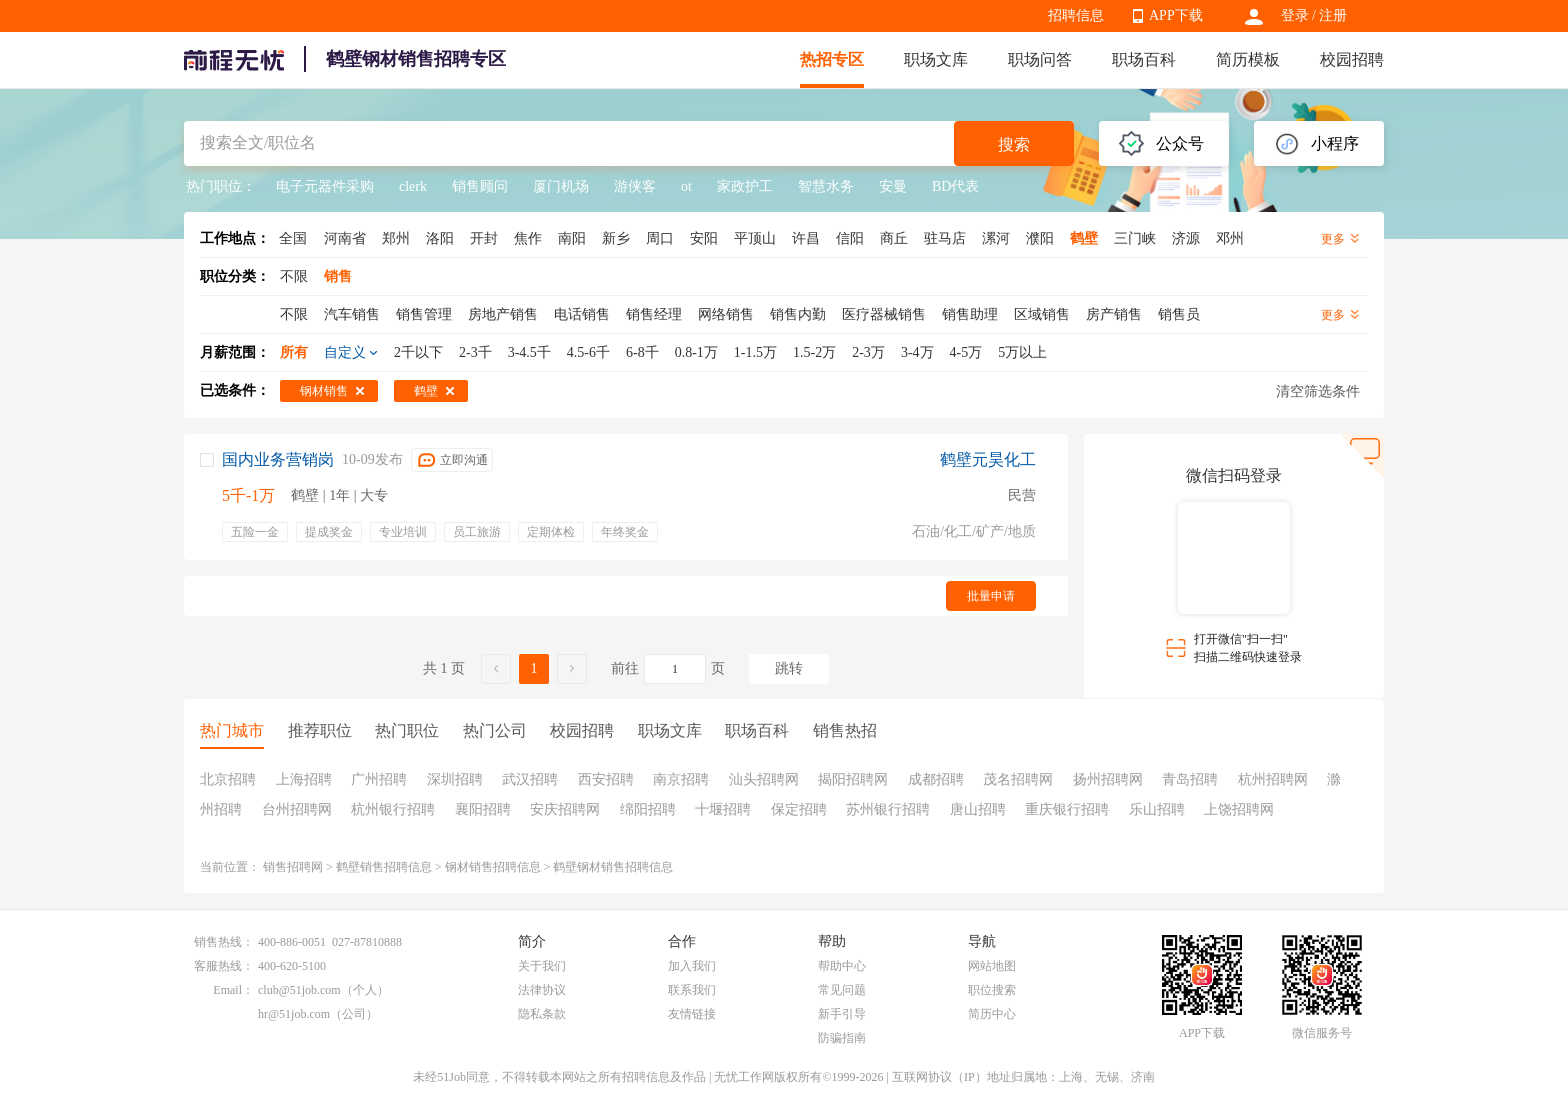 The width and height of the screenshot is (1568, 1109). I want to click on 智慧水务, so click(826, 186).